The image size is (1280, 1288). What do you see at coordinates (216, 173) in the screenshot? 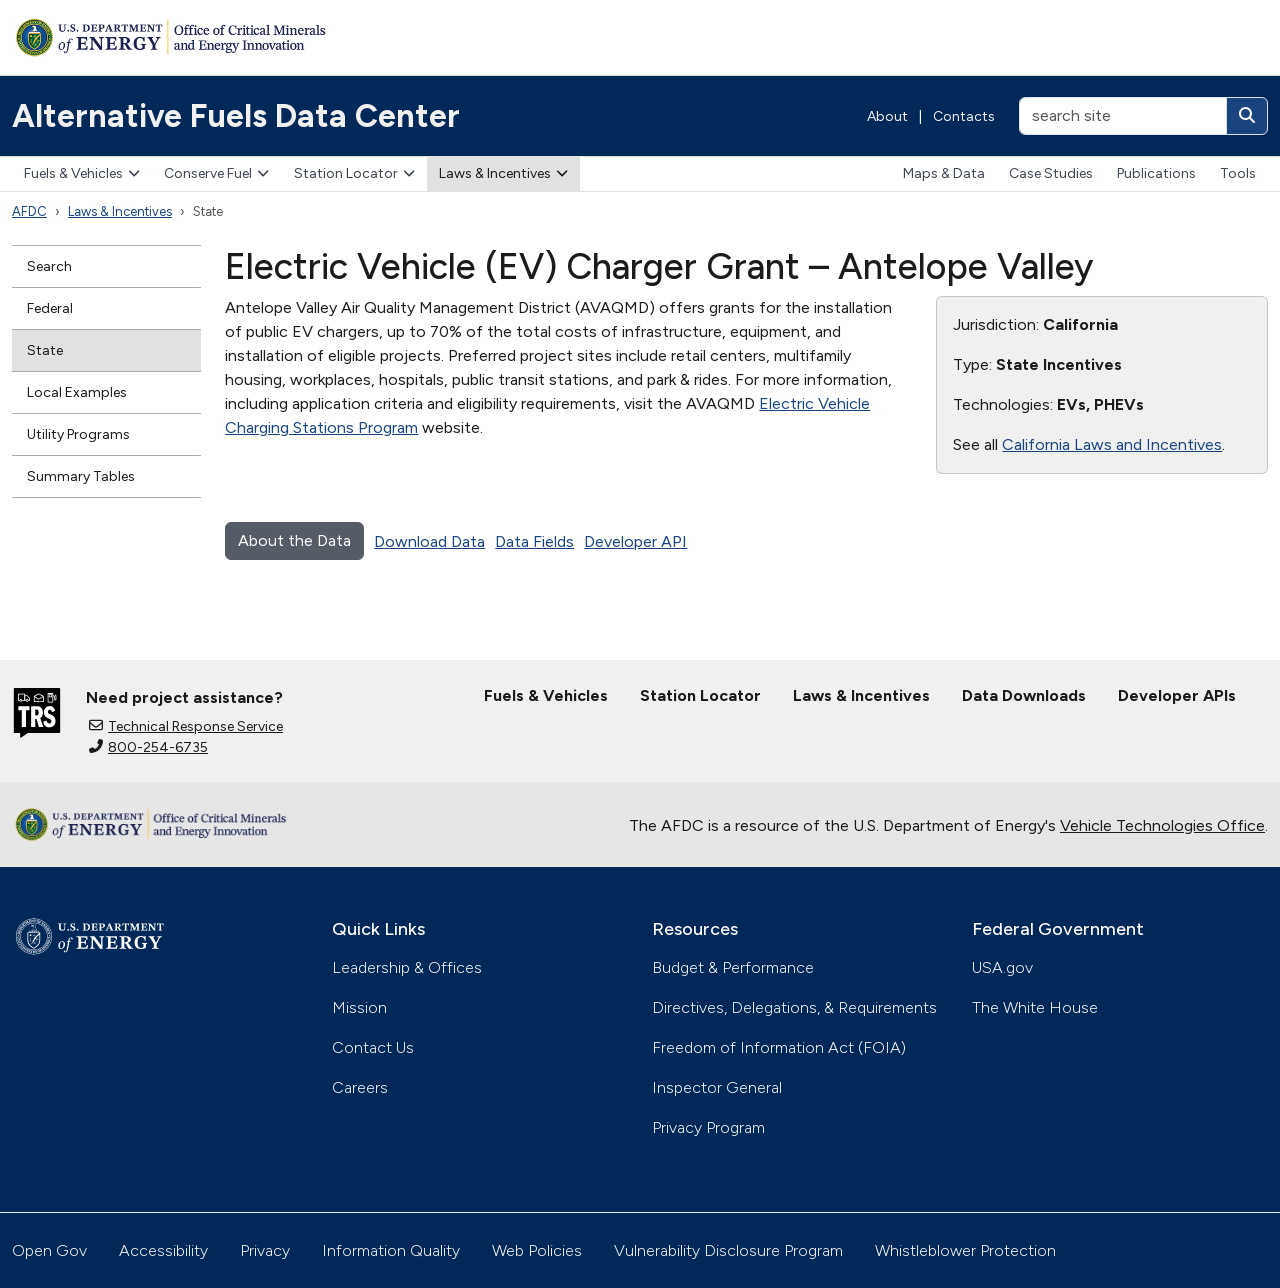
I see `Conserve Fuel` at bounding box center [216, 173].